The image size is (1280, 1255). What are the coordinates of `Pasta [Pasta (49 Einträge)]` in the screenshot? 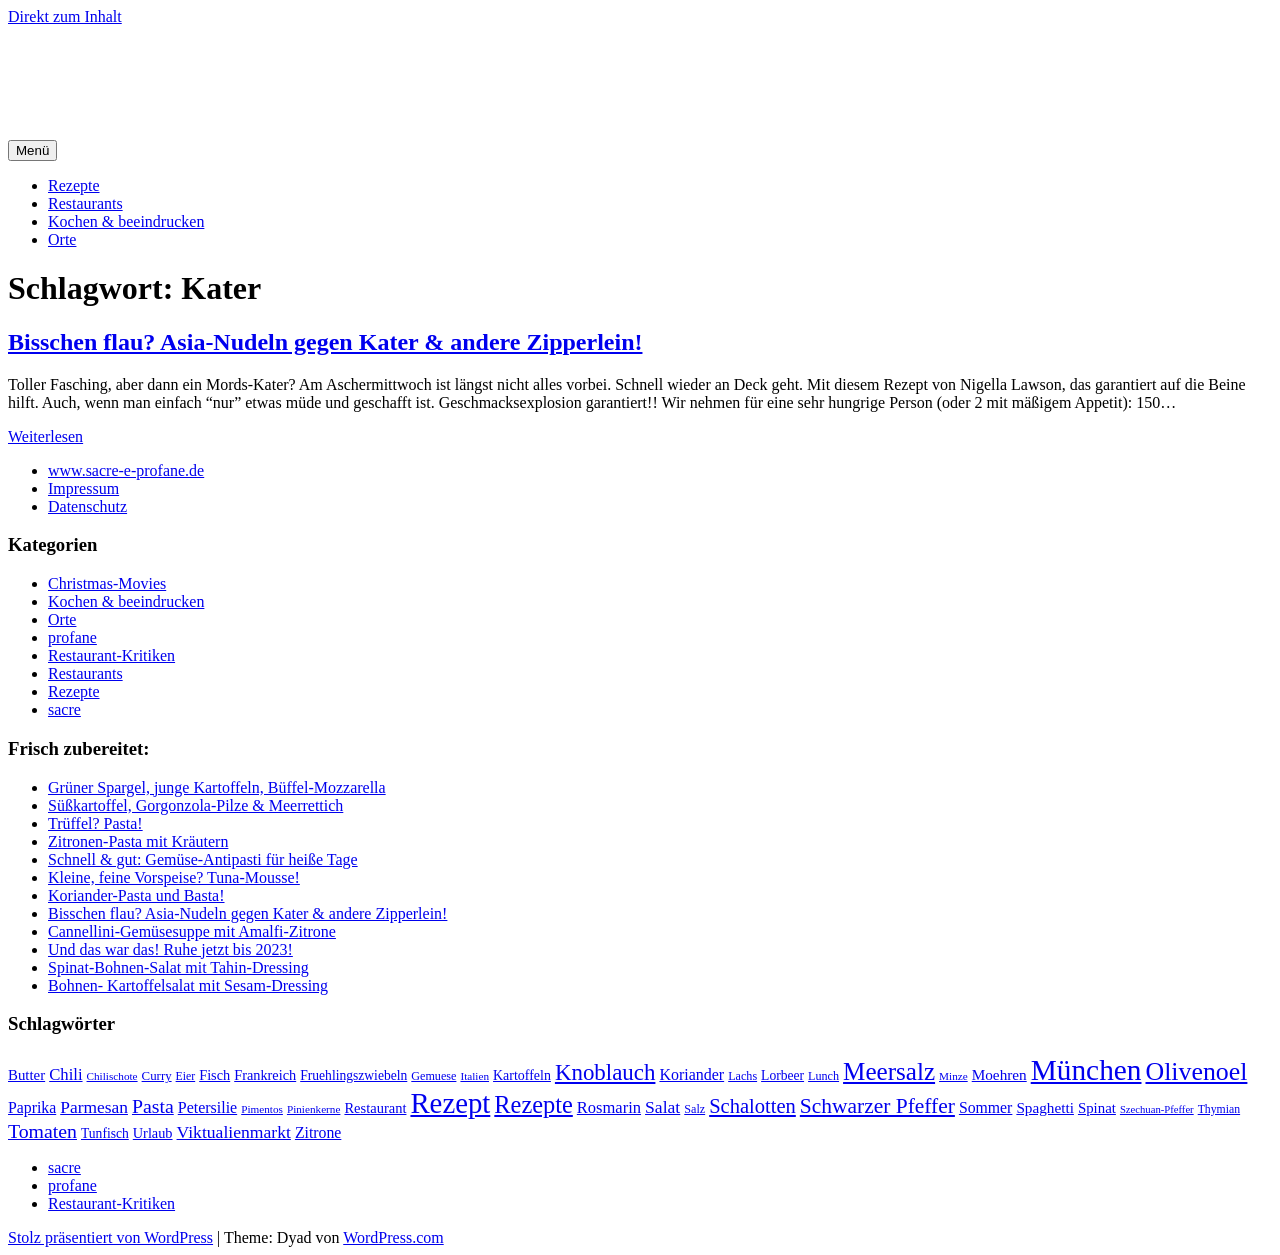 It's located at (153, 1106).